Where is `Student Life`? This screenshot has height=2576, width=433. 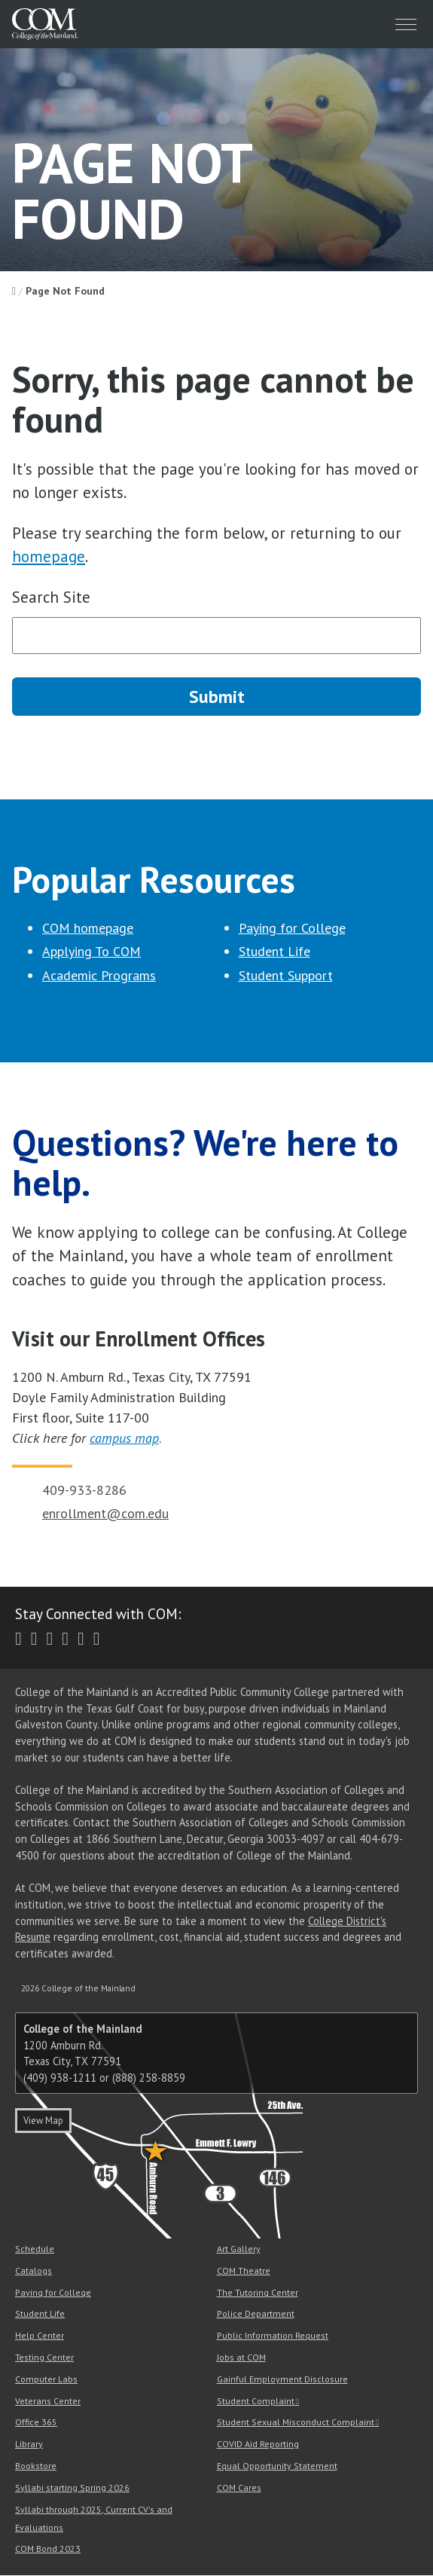
Student Life is located at coordinates (274, 952).